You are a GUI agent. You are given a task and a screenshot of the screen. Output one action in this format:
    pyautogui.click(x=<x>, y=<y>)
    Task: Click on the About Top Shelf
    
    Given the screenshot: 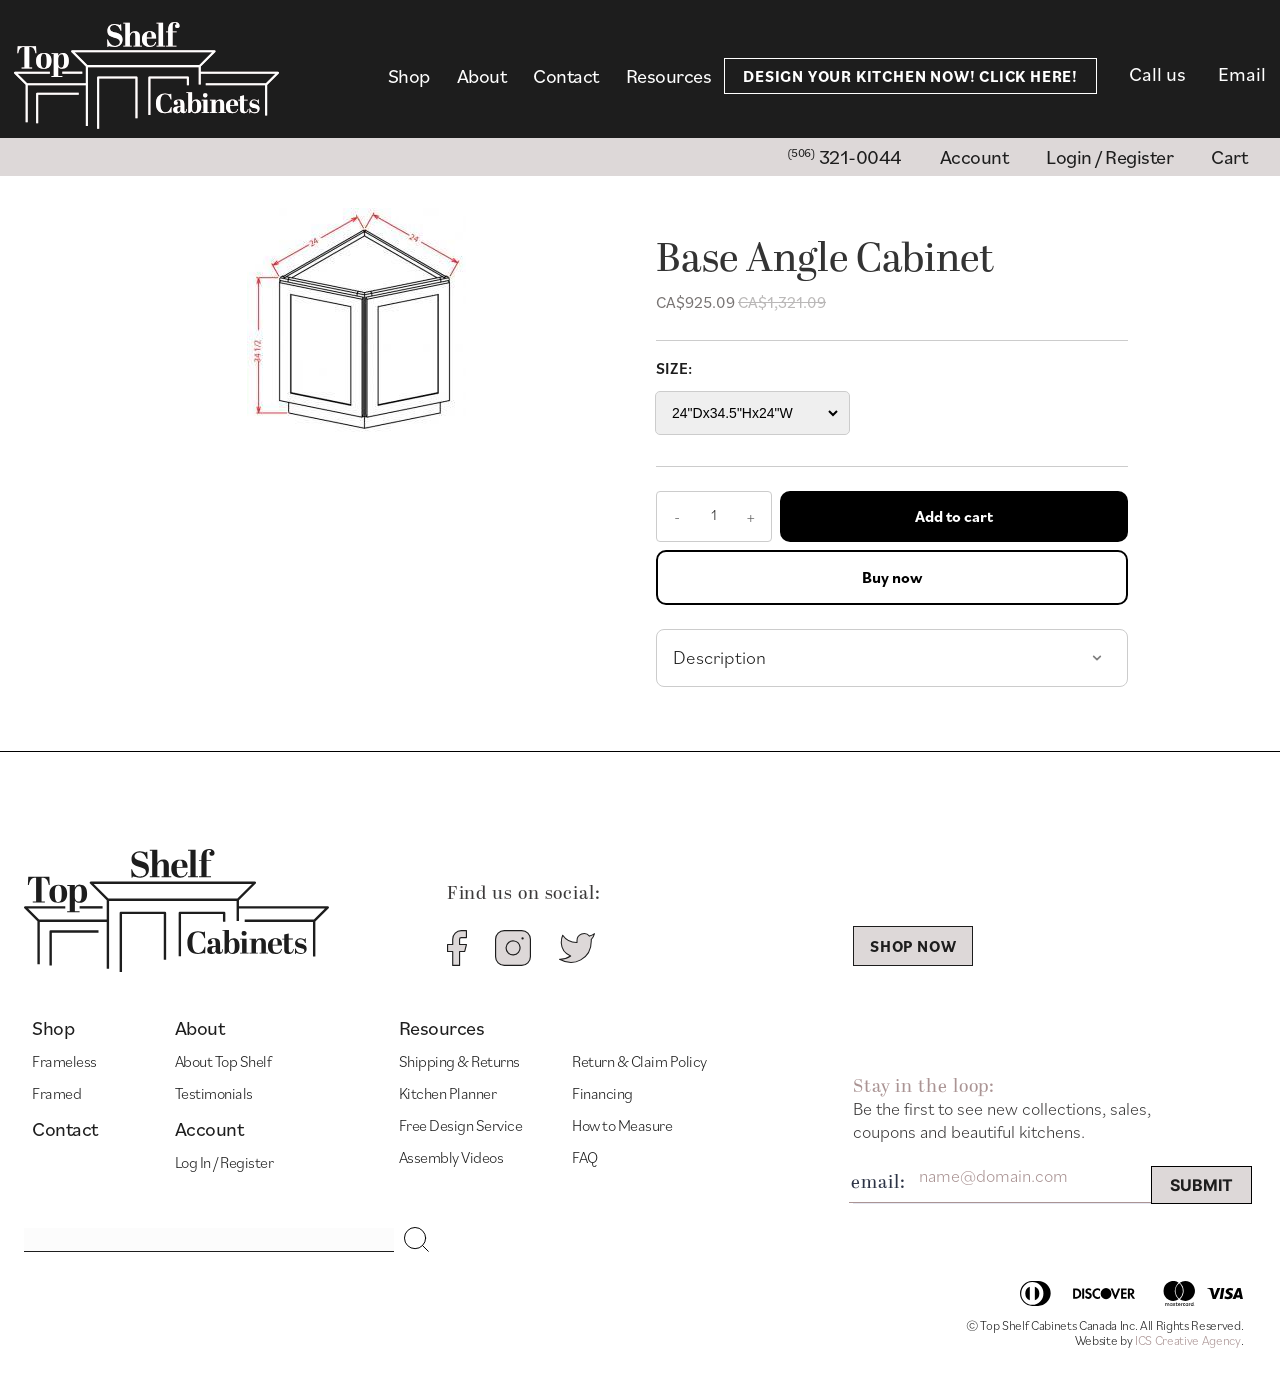 What is the action you would take?
    pyautogui.click(x=223, y=1061)
    